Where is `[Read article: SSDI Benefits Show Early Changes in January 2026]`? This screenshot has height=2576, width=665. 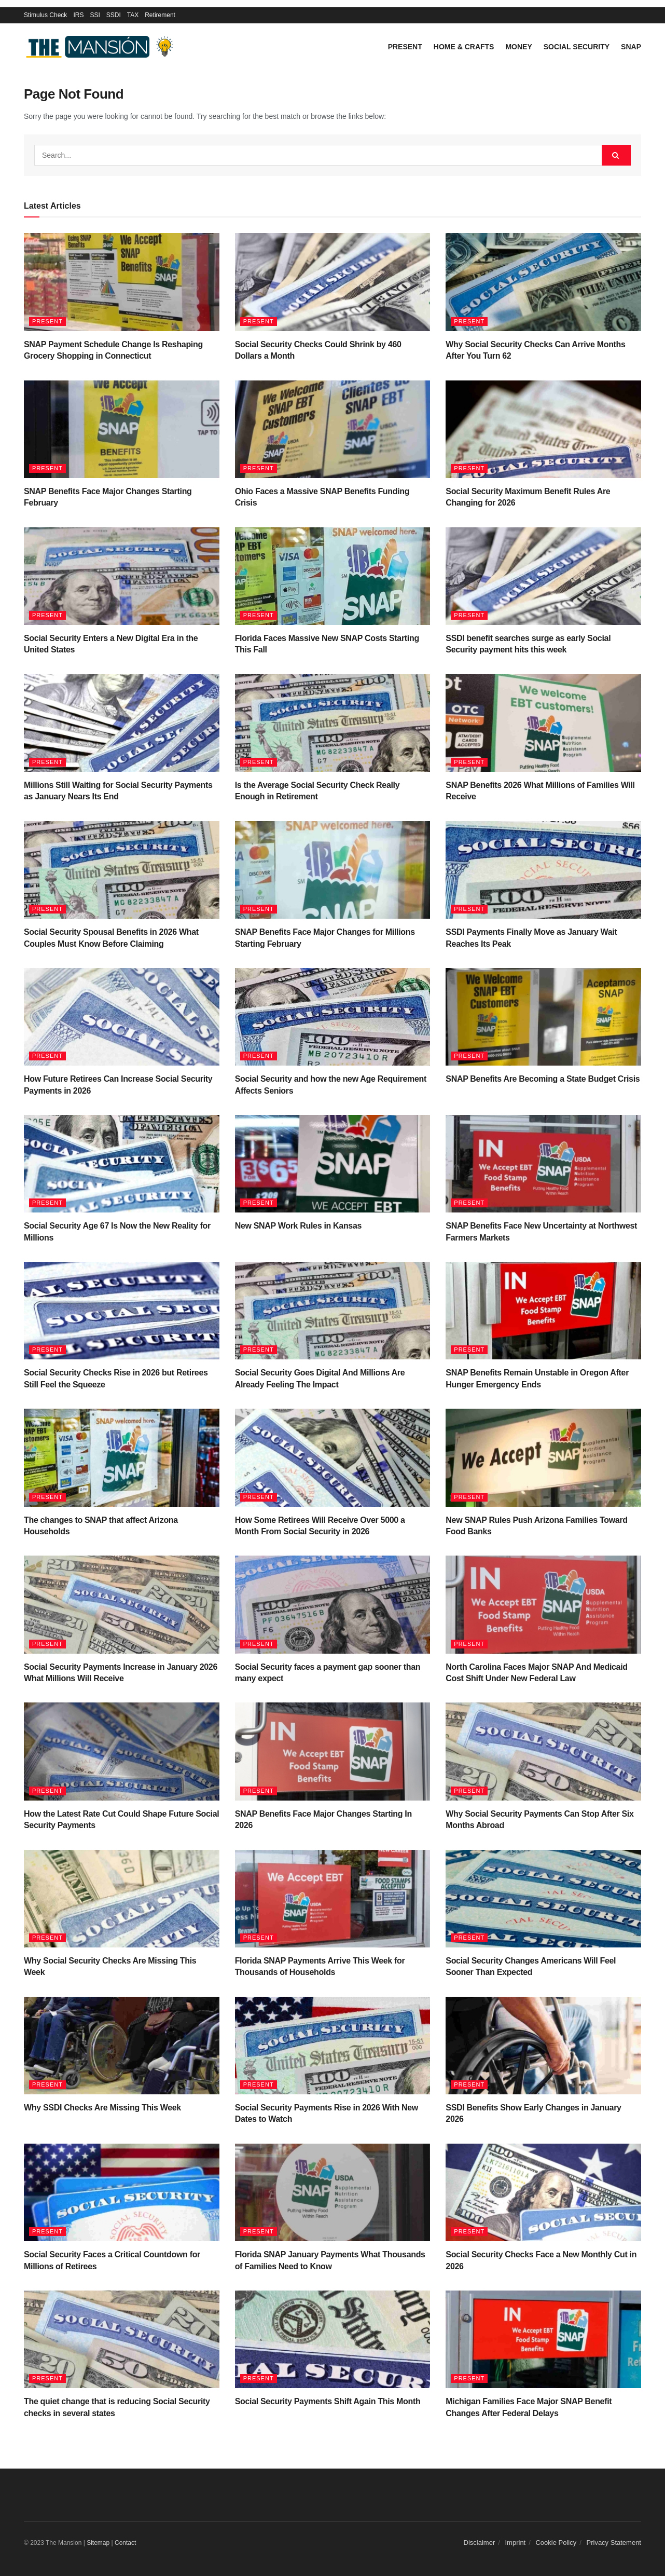
[Read article: SSDI Benefits Show Early Changes in January 2026] is located at coordinates (543, 2045).